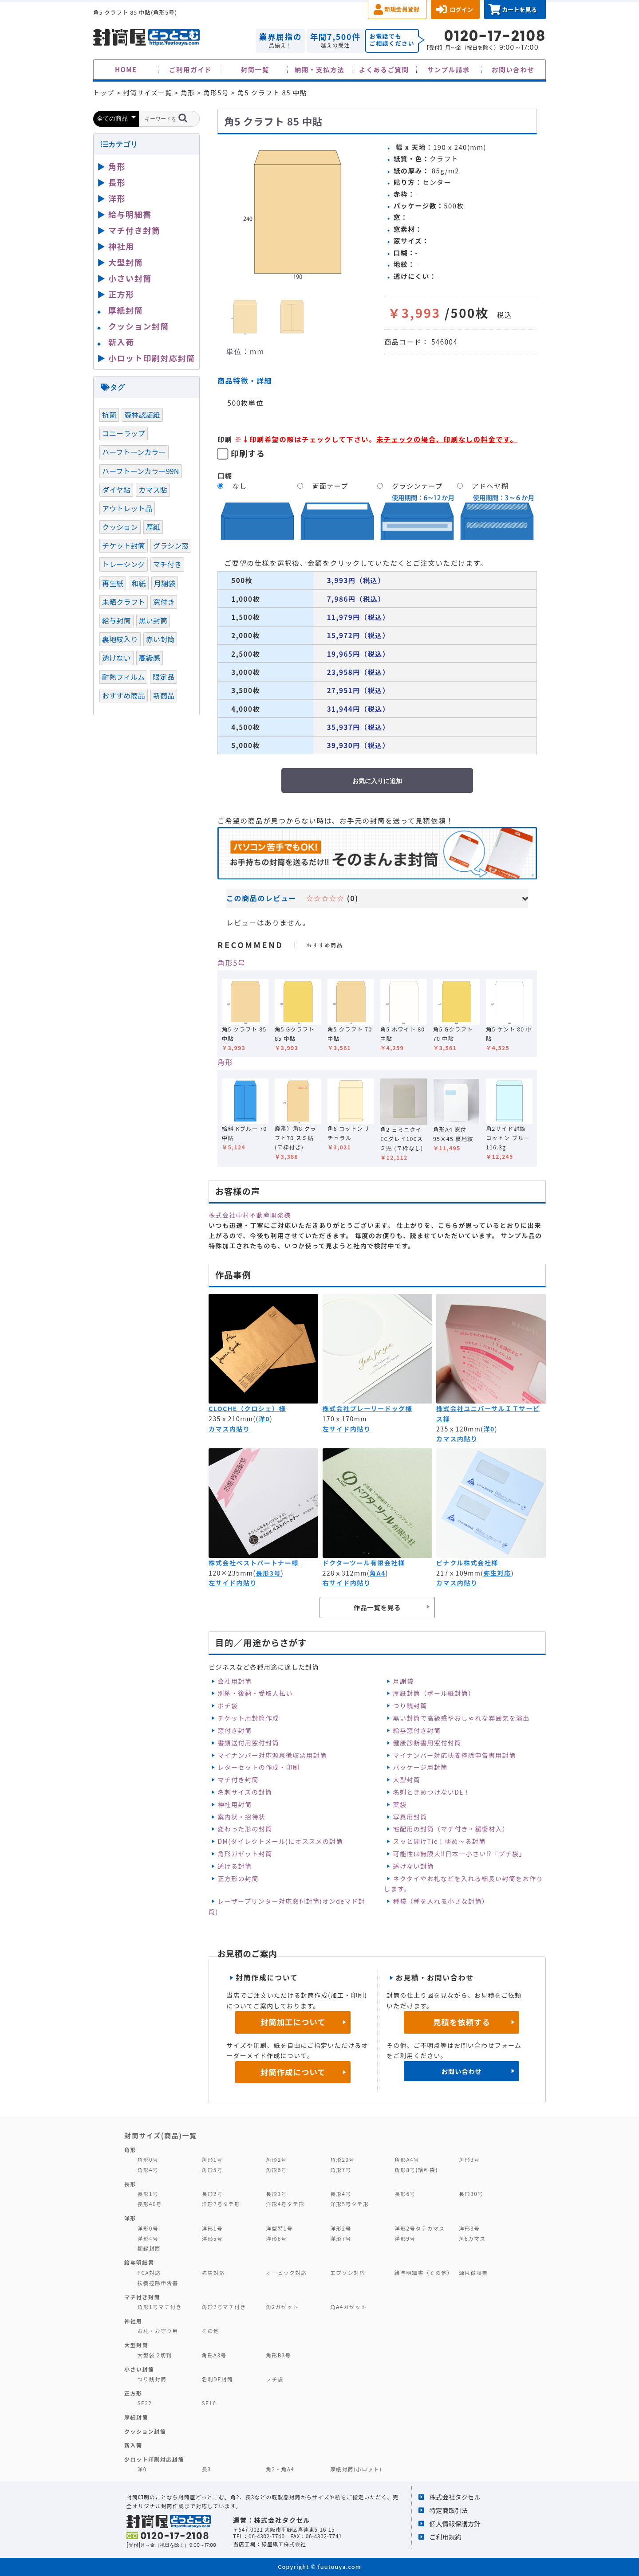  I want to click on 長形, so click(117, 182).